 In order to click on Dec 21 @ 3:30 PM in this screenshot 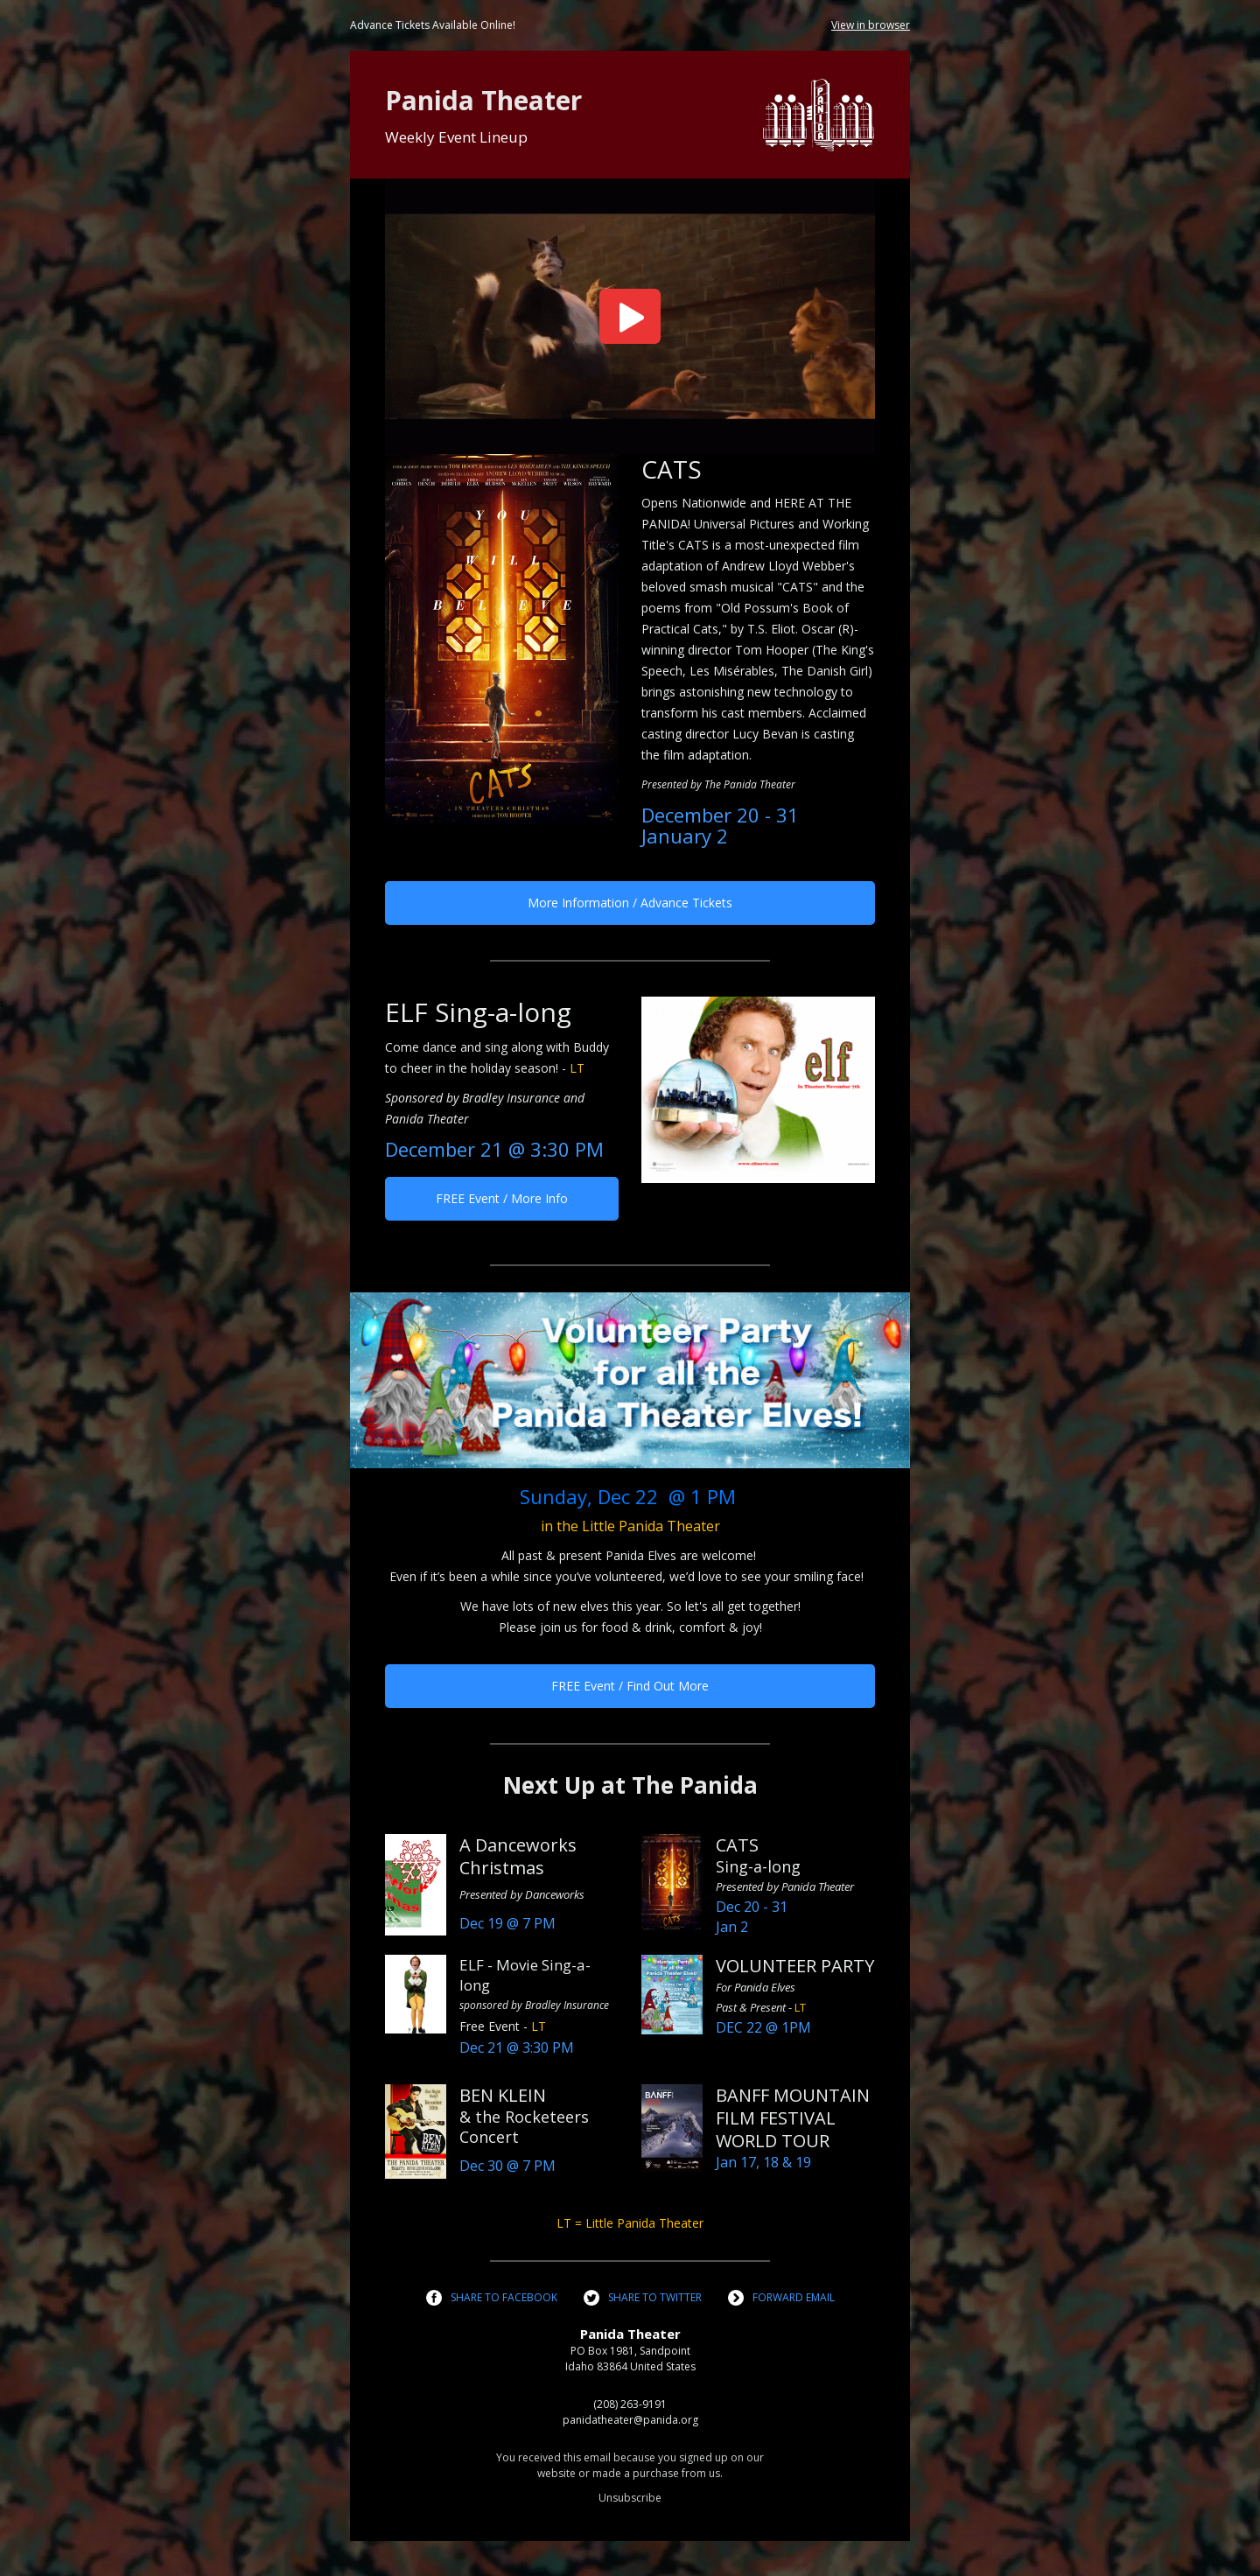, I will do `click(516, 2047)`.